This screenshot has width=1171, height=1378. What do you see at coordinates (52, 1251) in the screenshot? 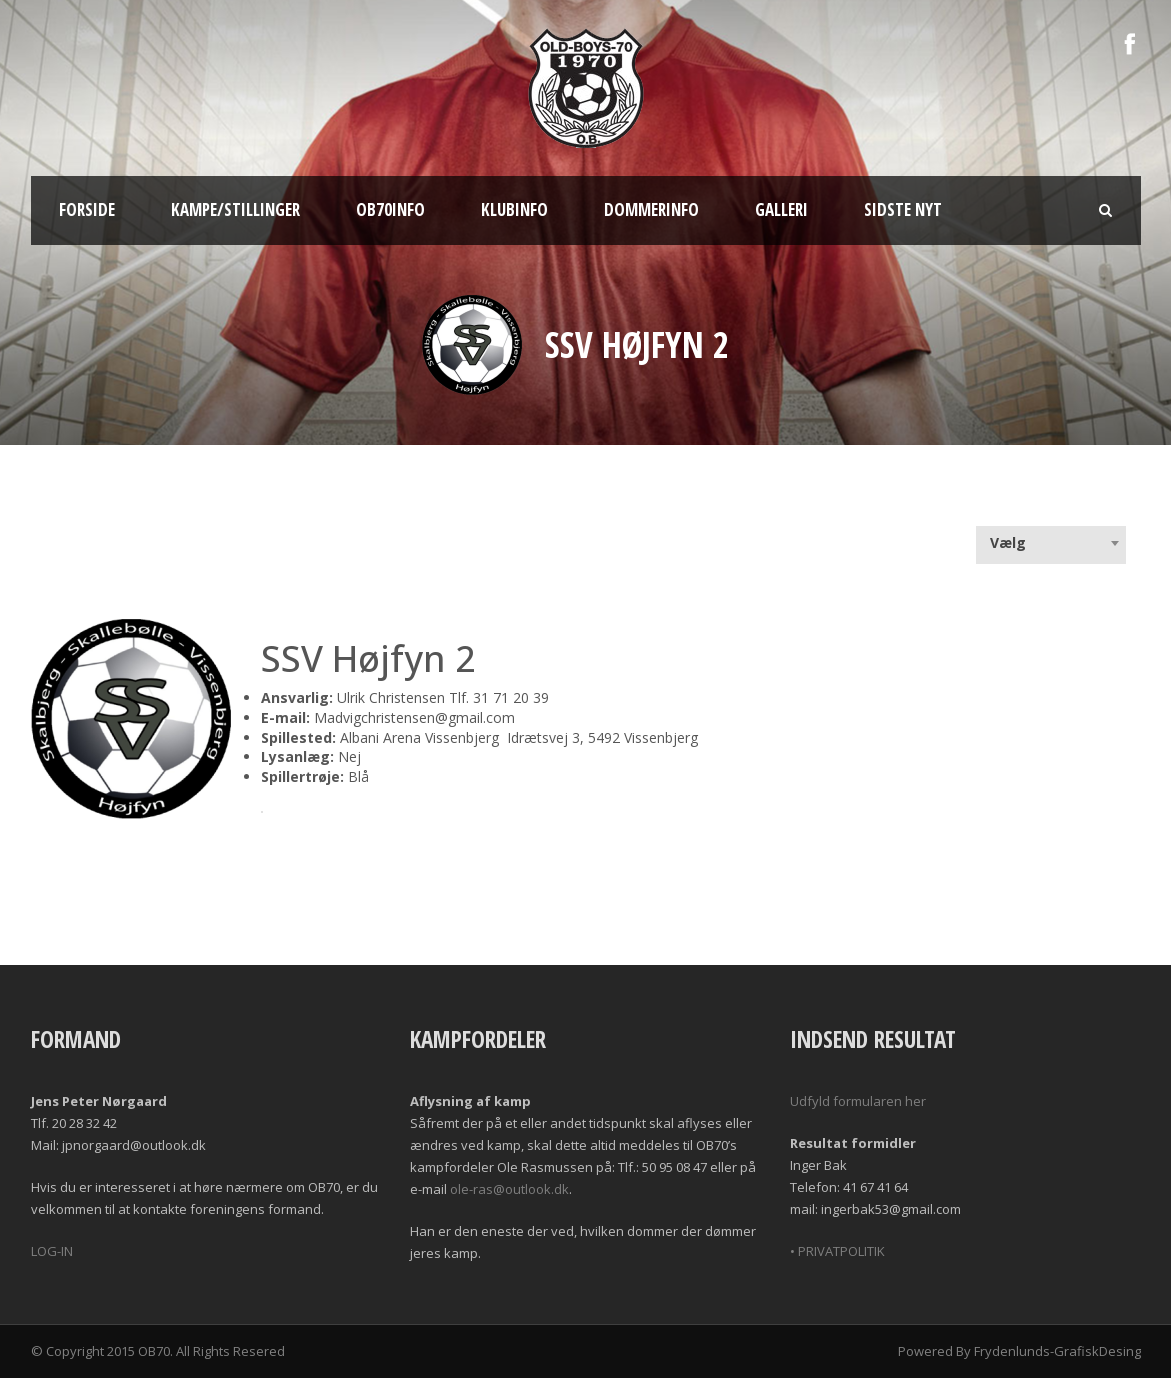
I see `LOG-IN` at bounding box center [52, 1251].